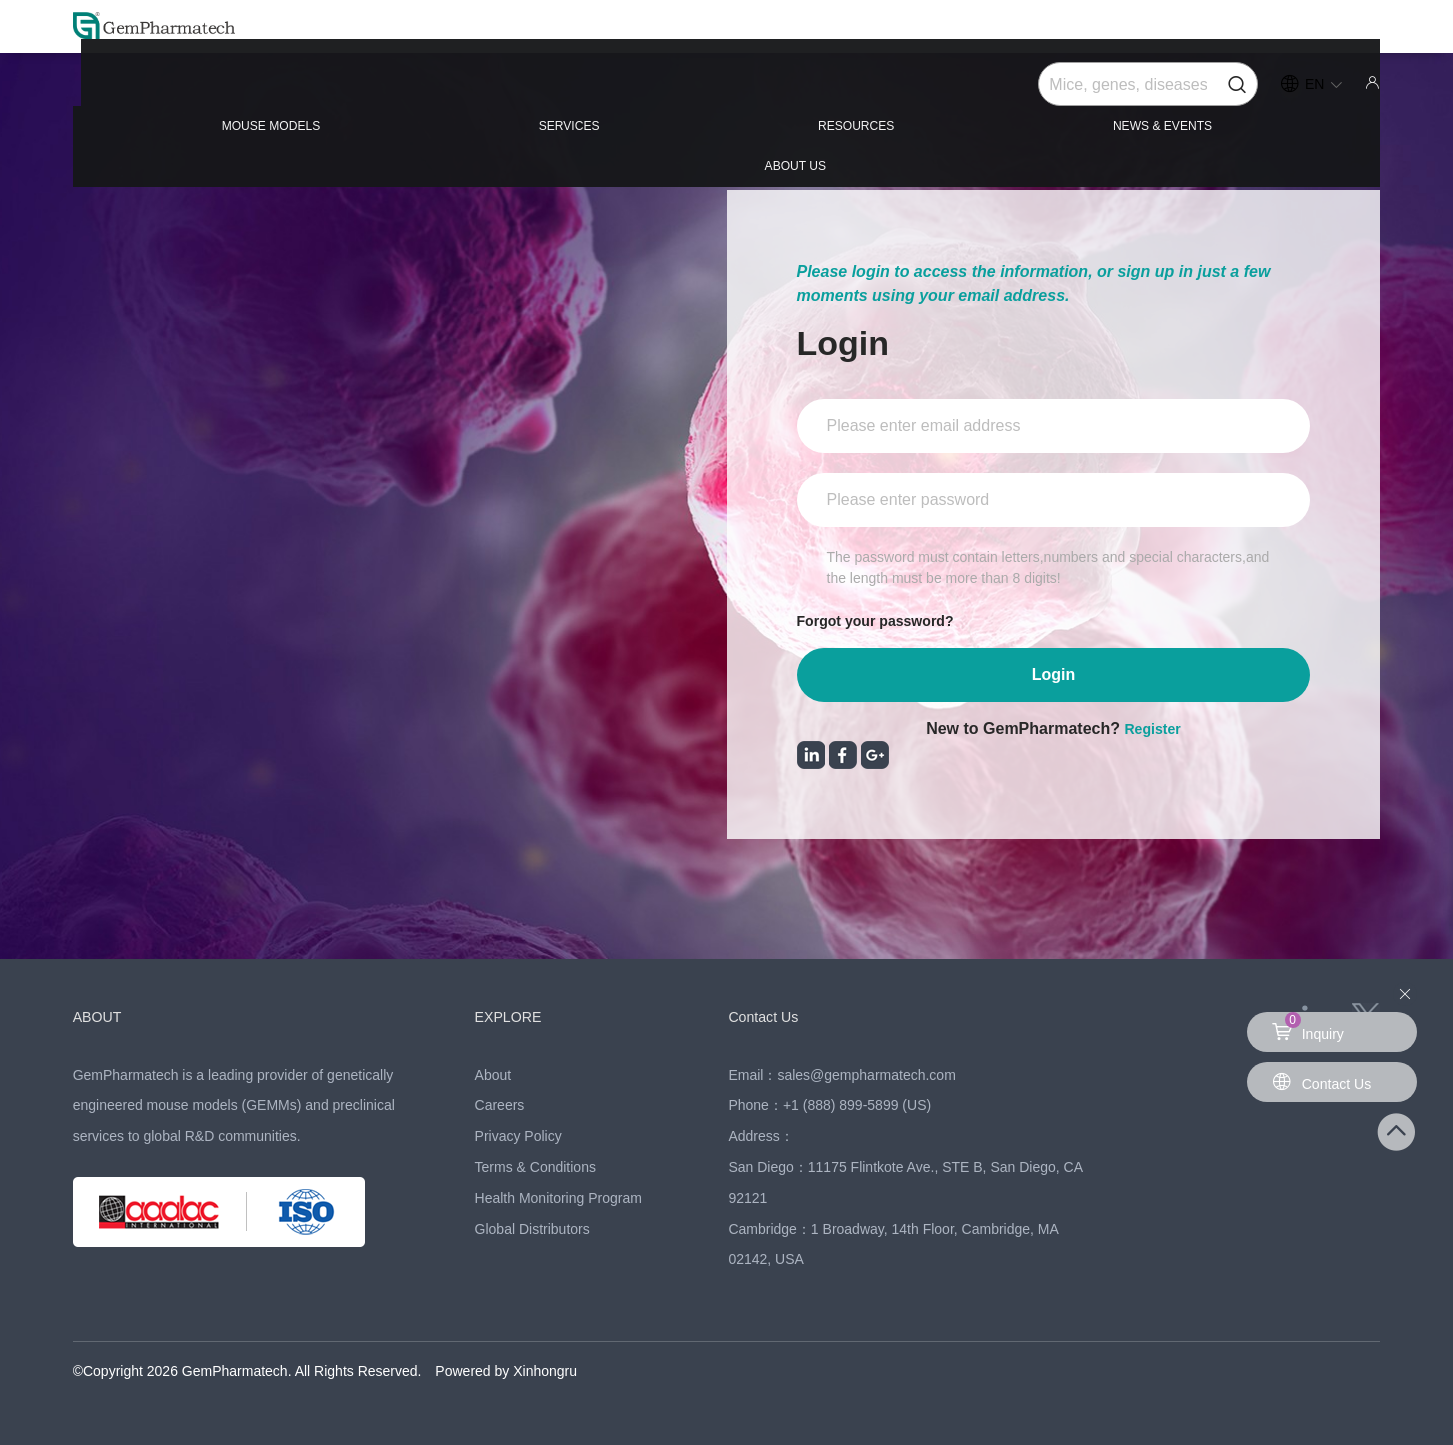 The width and height of the screenshot is (1453, 1445). Describe the element at coordinates (206, 91) in the screenshot. I see `MOUSE MODELS` at that location.